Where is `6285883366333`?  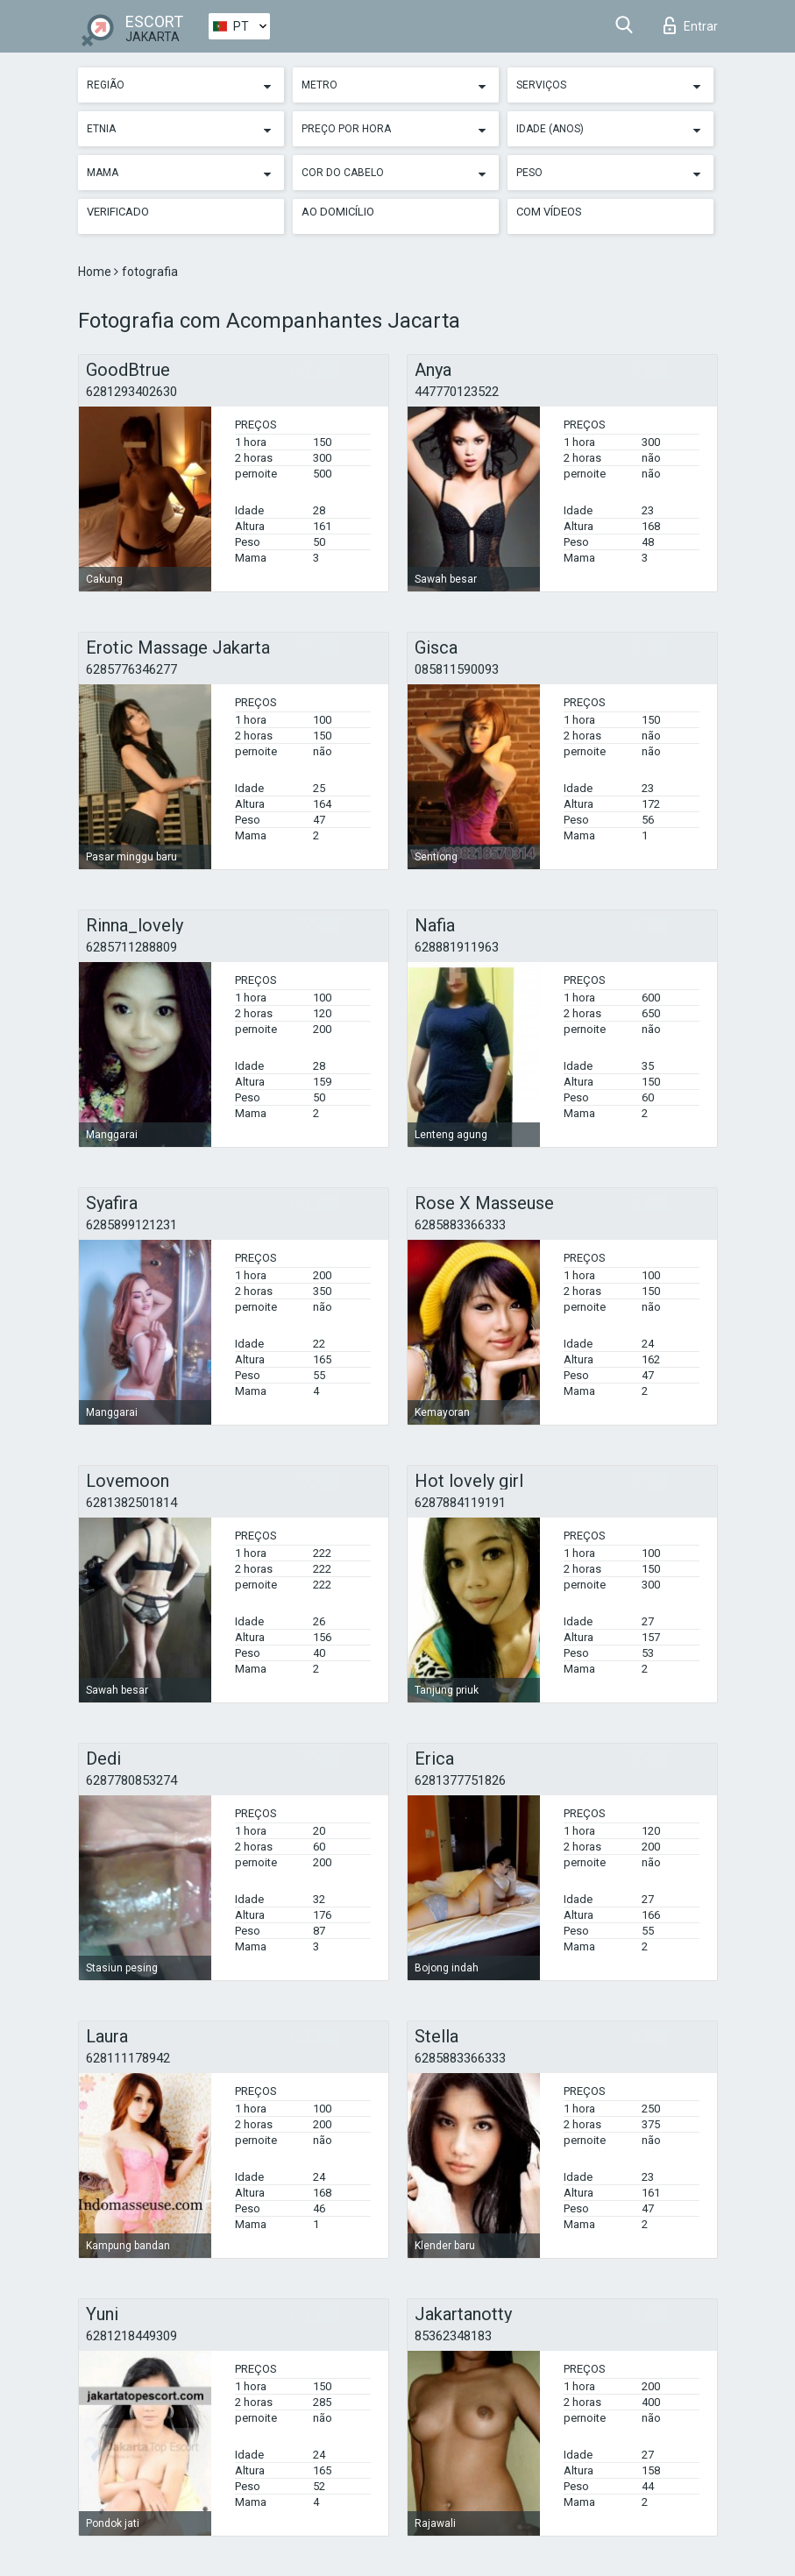
6285883366333 is located at coordinates (460, 1225).